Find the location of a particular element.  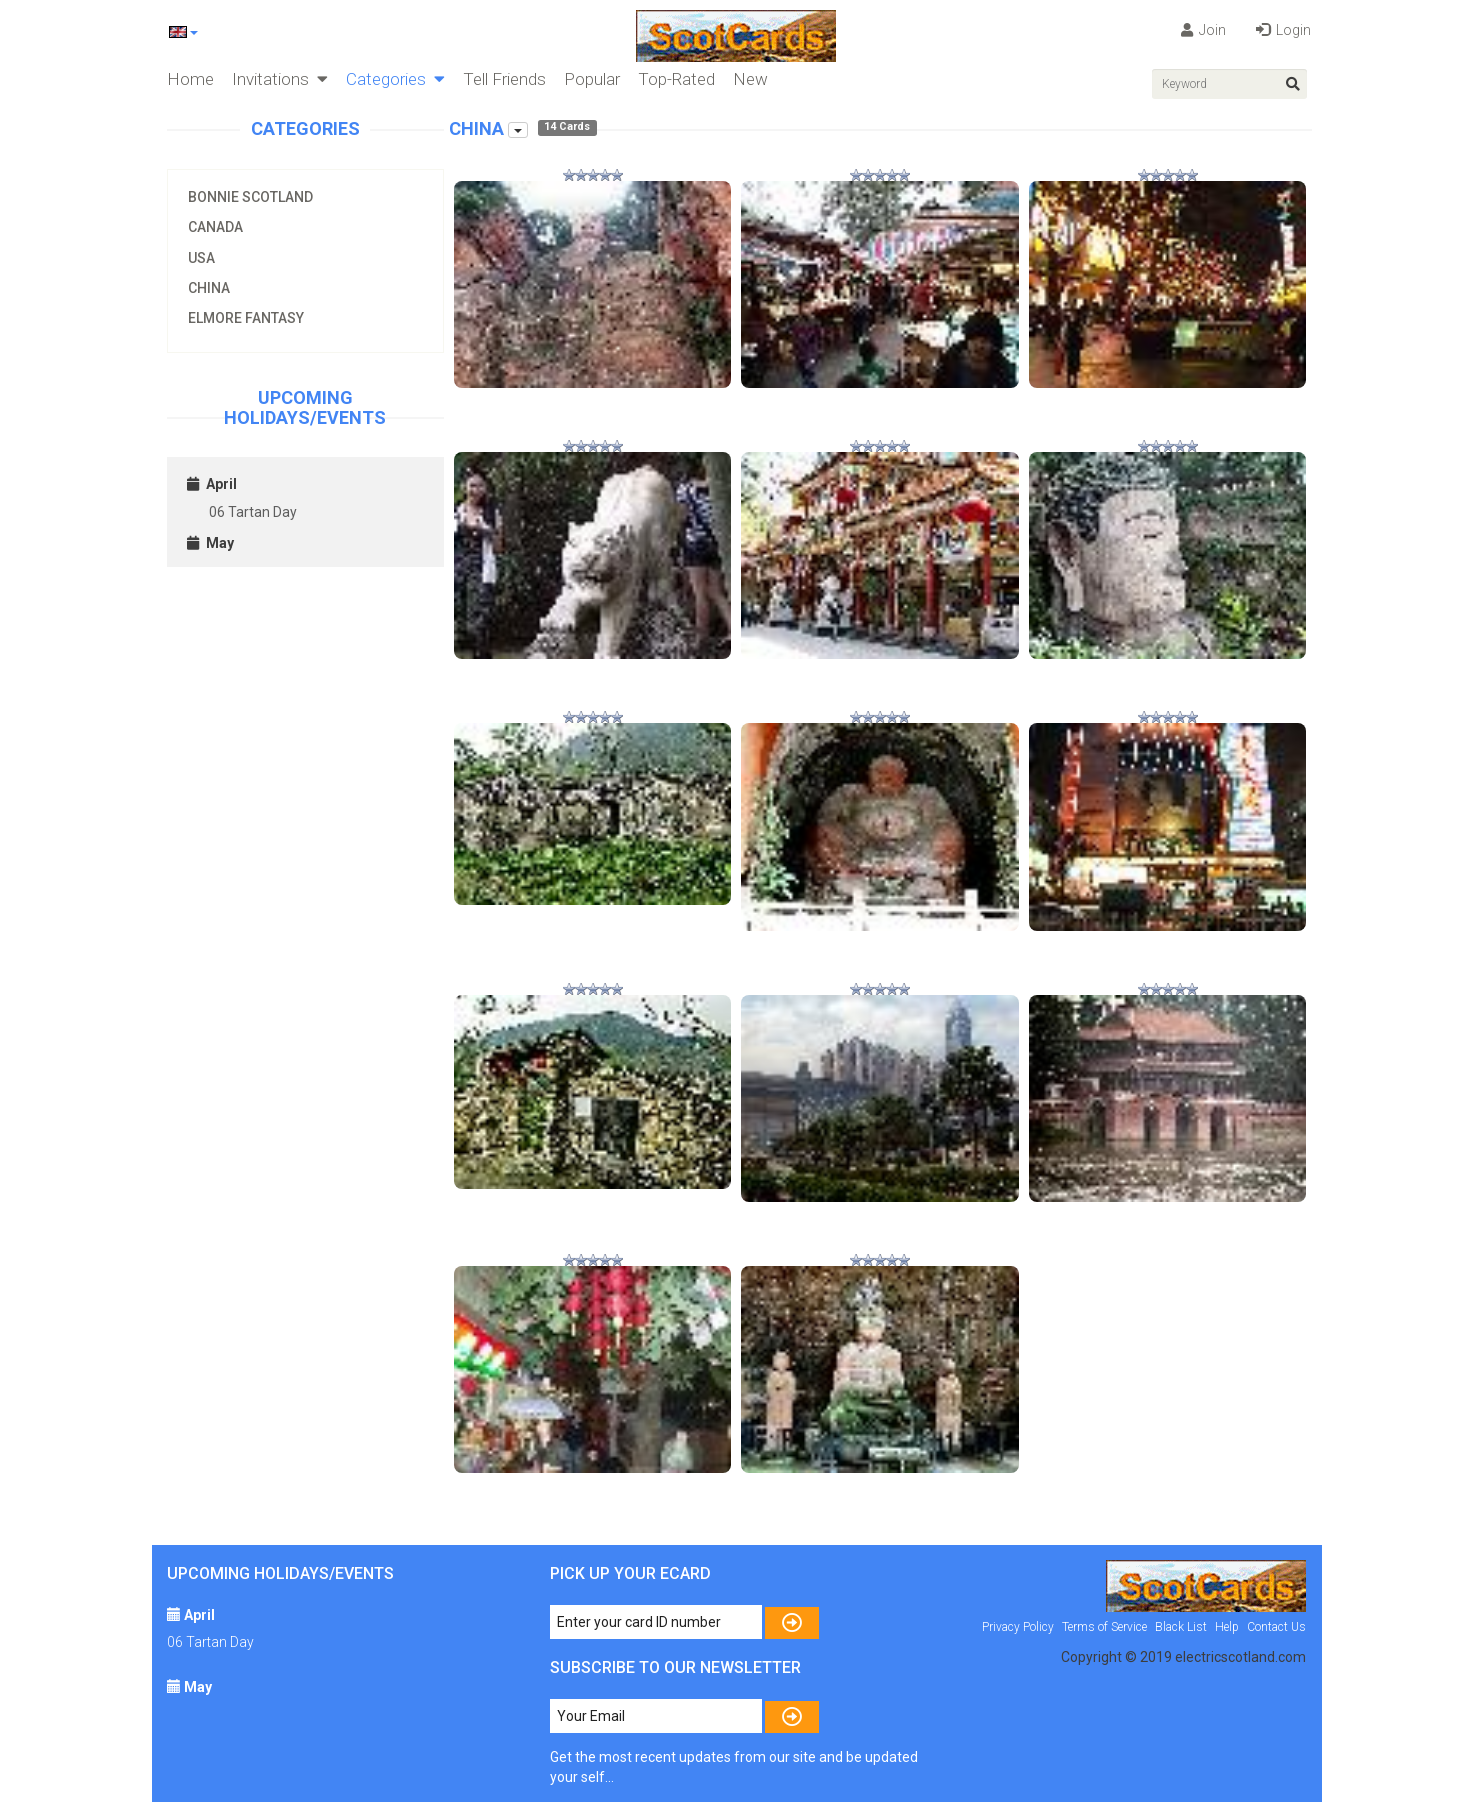

Black List is located at coordinates (1181, 1627).